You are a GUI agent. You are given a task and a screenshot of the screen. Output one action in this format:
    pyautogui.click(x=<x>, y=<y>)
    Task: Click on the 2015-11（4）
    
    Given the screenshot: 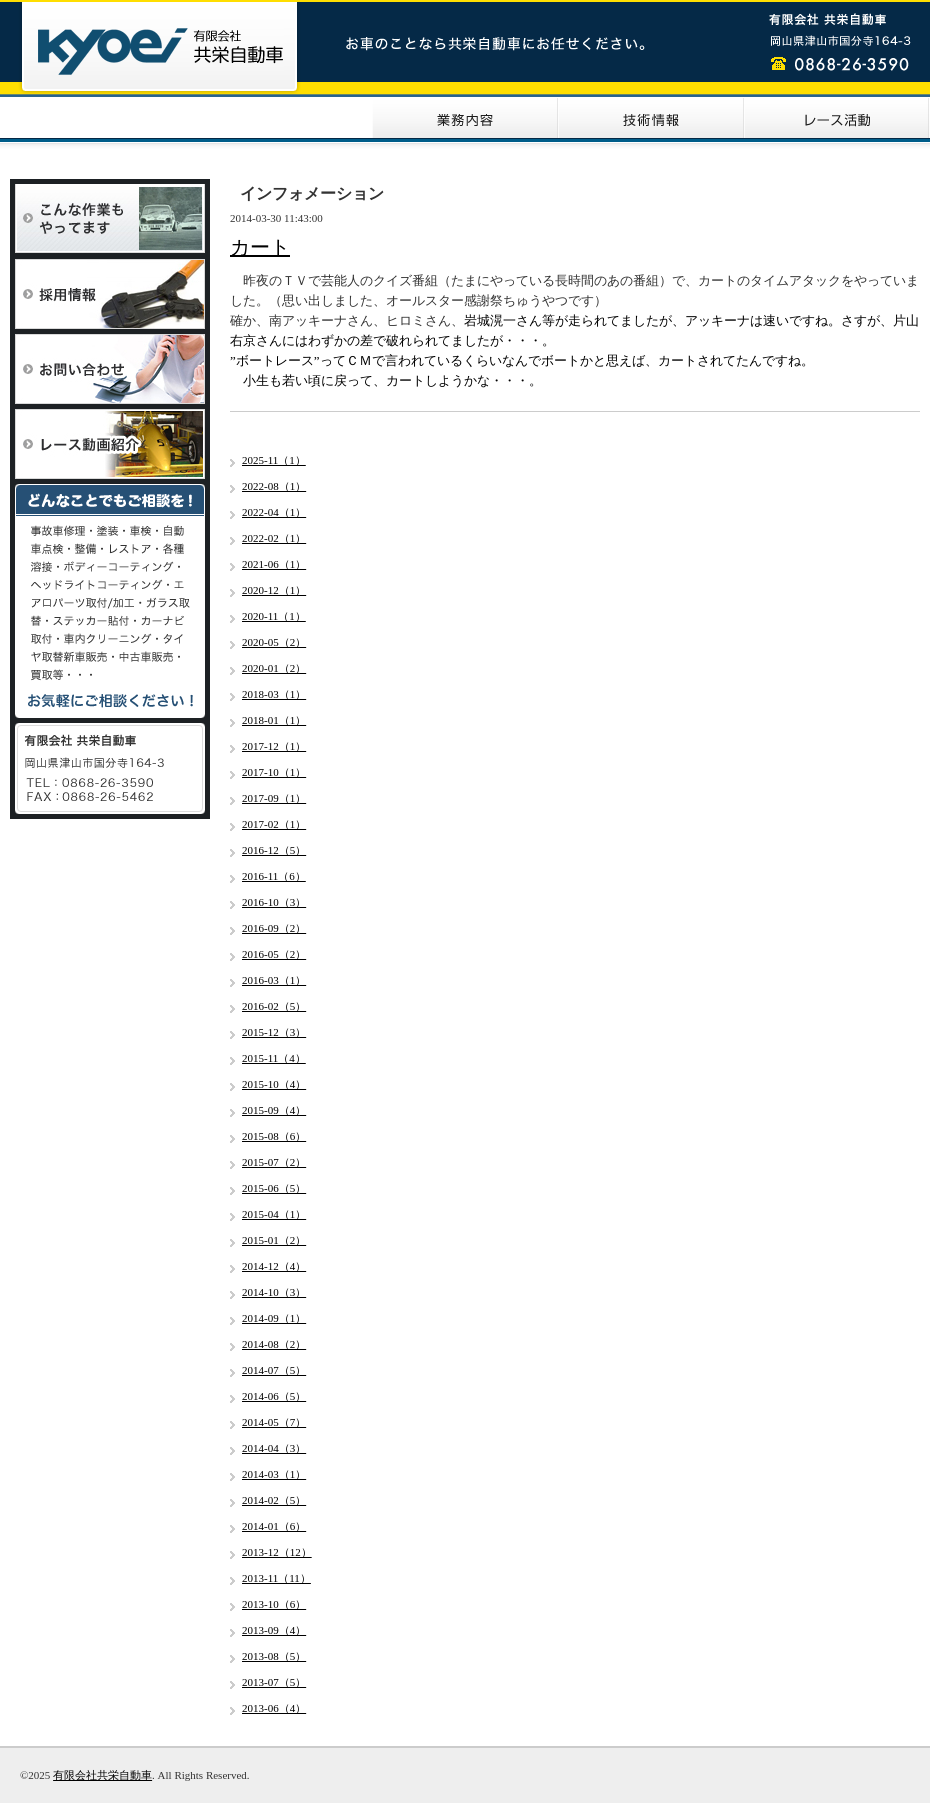 What is the action you would take?
    pyautogui.click(x=274, y=1058)
    